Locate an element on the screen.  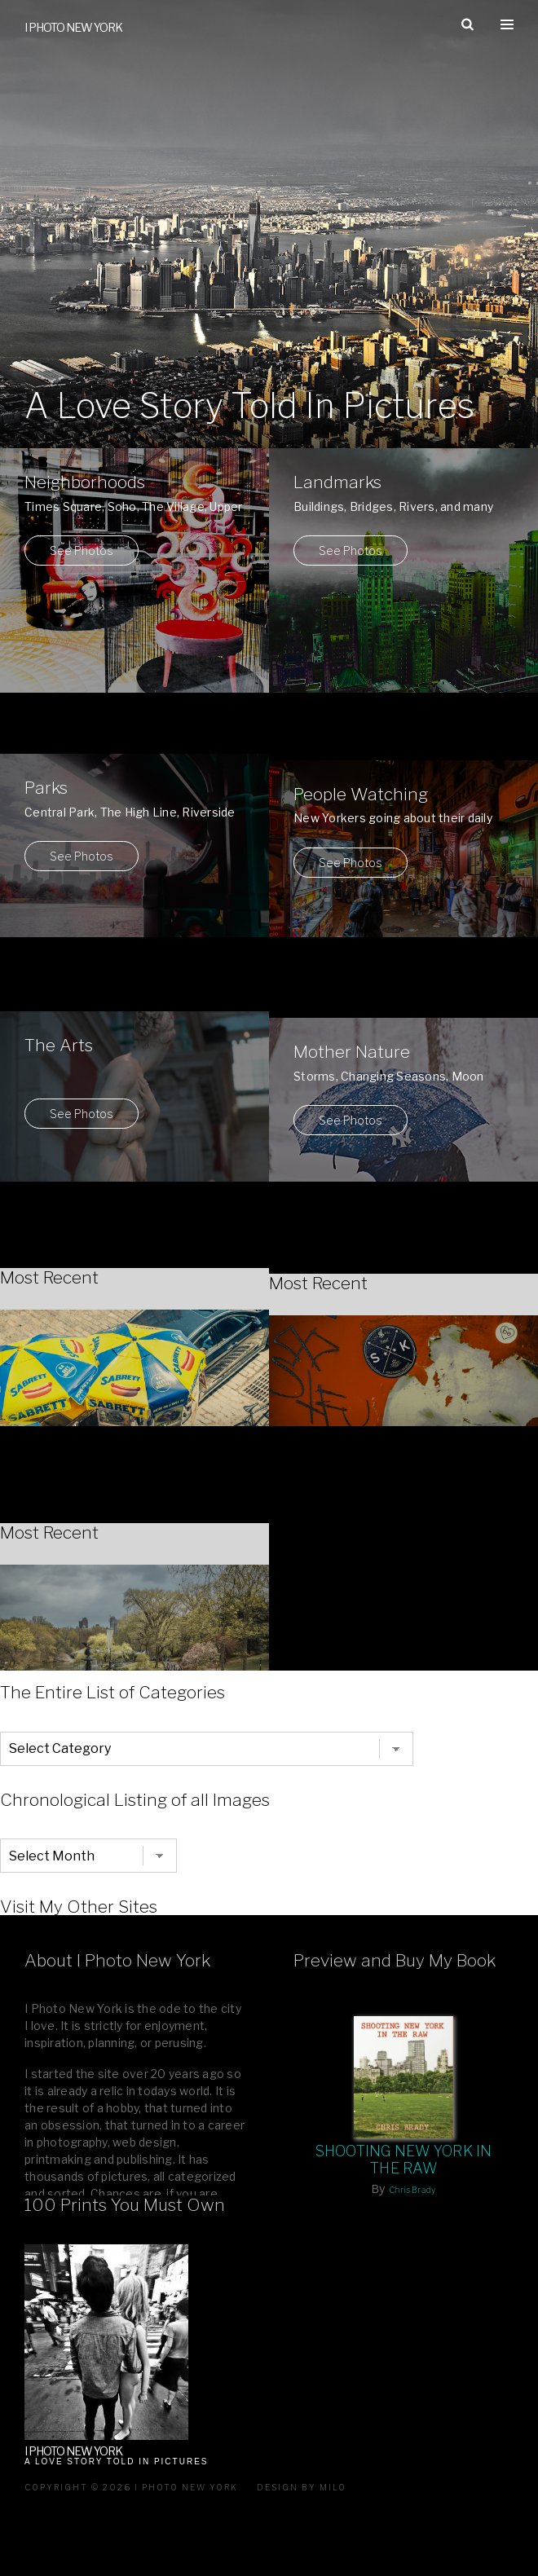
Copyright © 2026 I Photo New York is located at coordinates (131, 2487).